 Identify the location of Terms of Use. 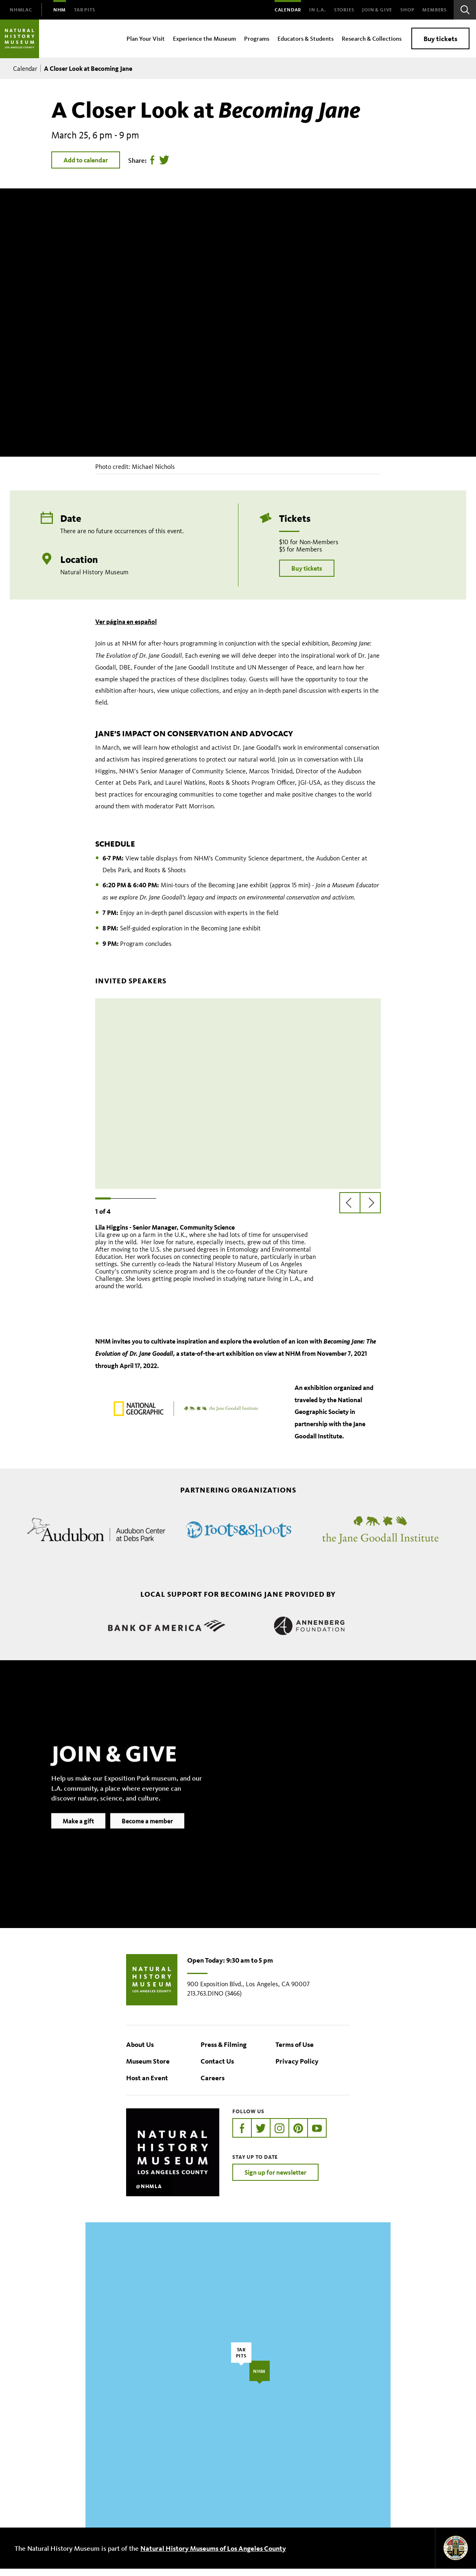
(294, 2051).